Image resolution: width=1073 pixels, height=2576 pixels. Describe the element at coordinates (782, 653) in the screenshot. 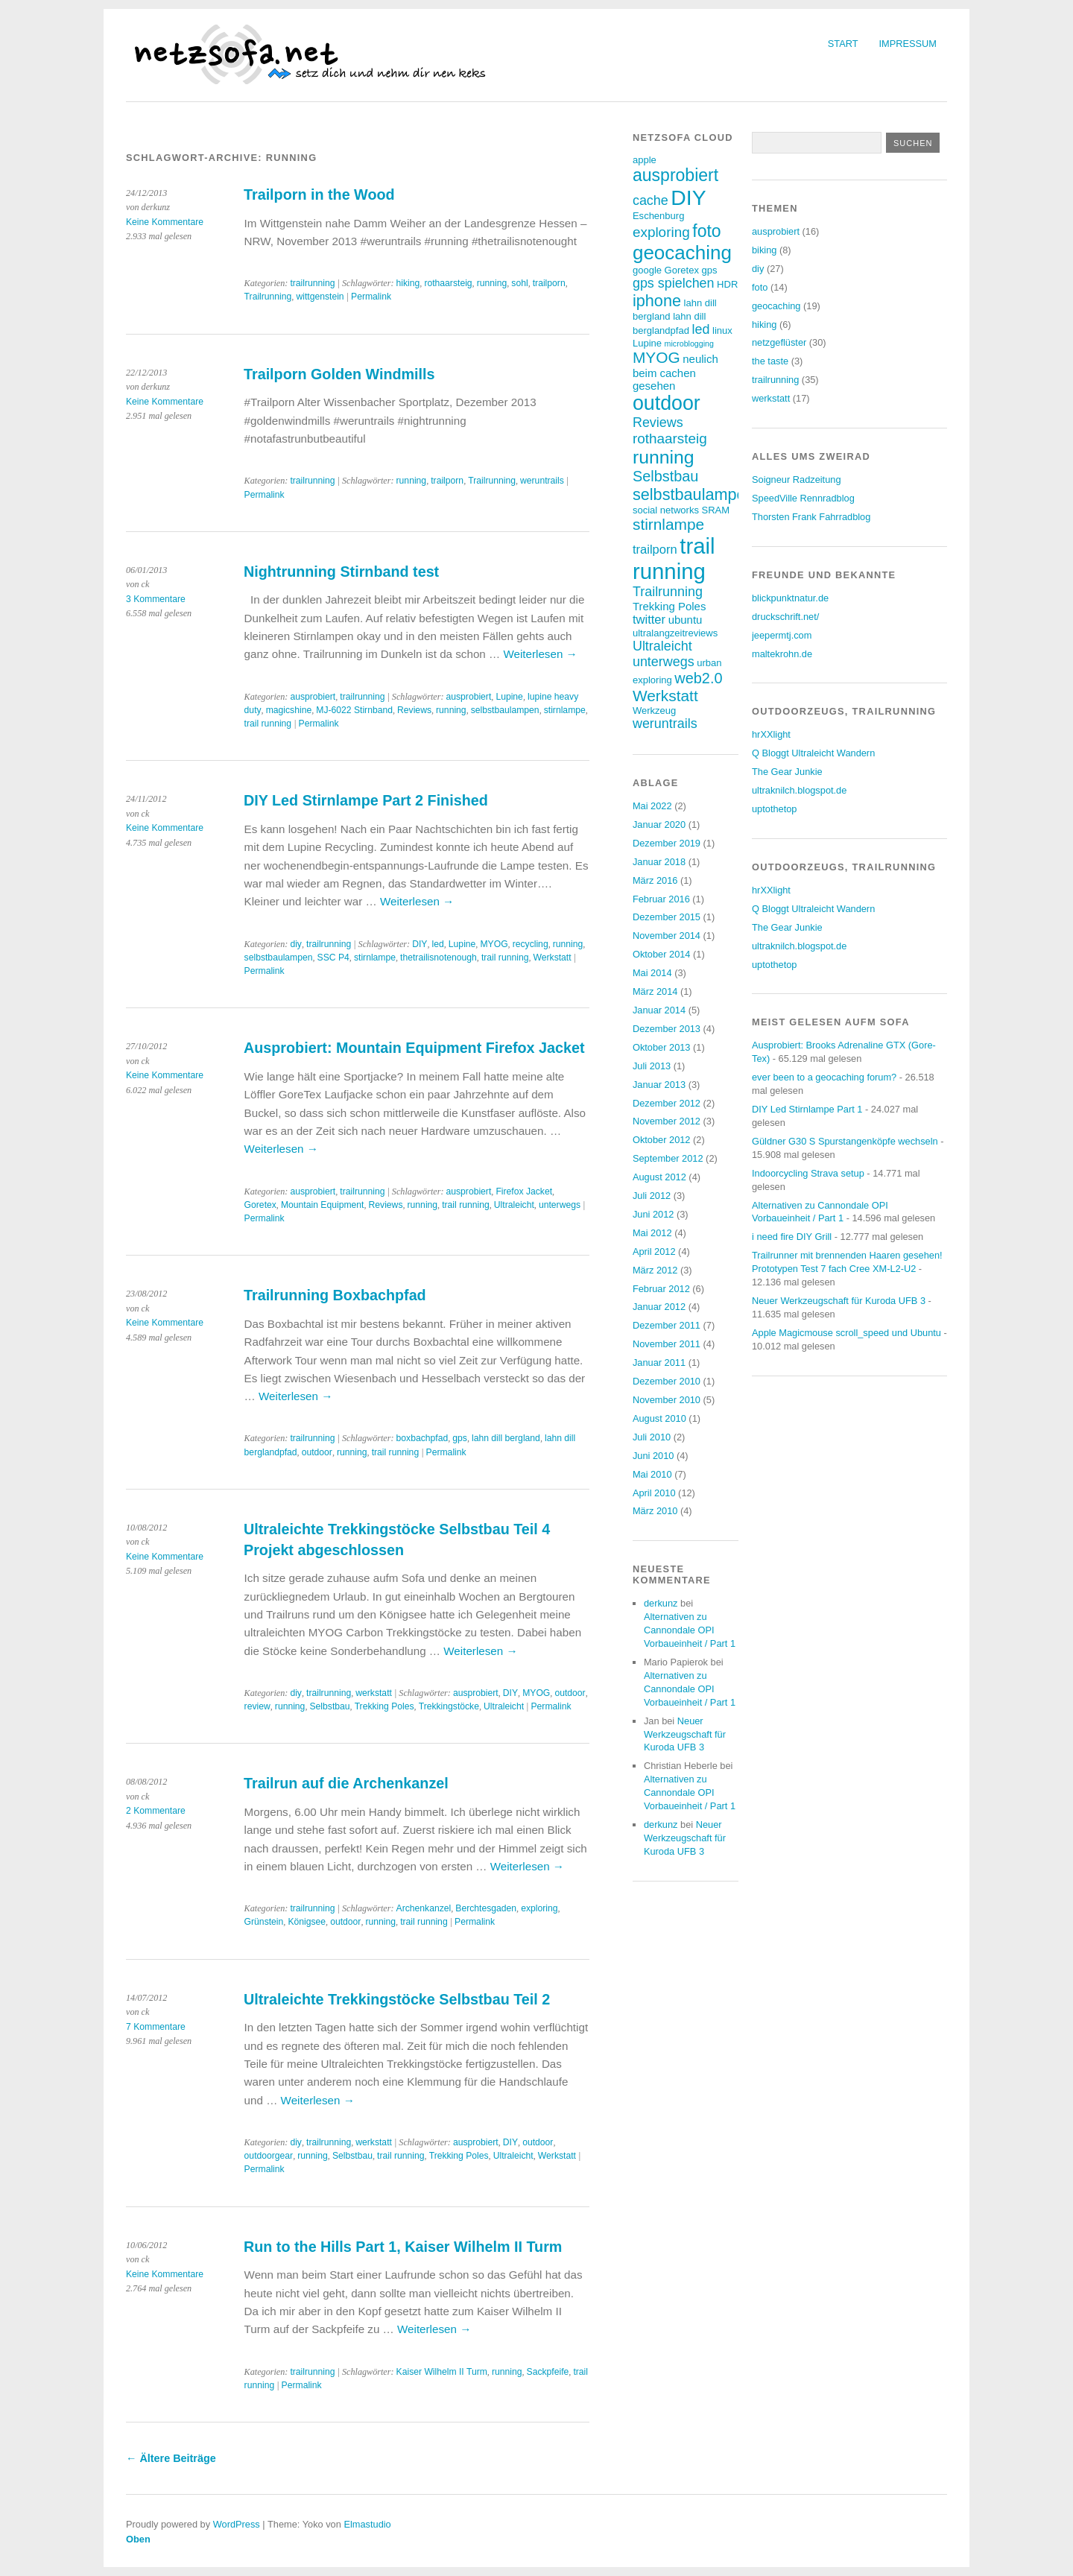

I see `maltekrohn.de` at that location.